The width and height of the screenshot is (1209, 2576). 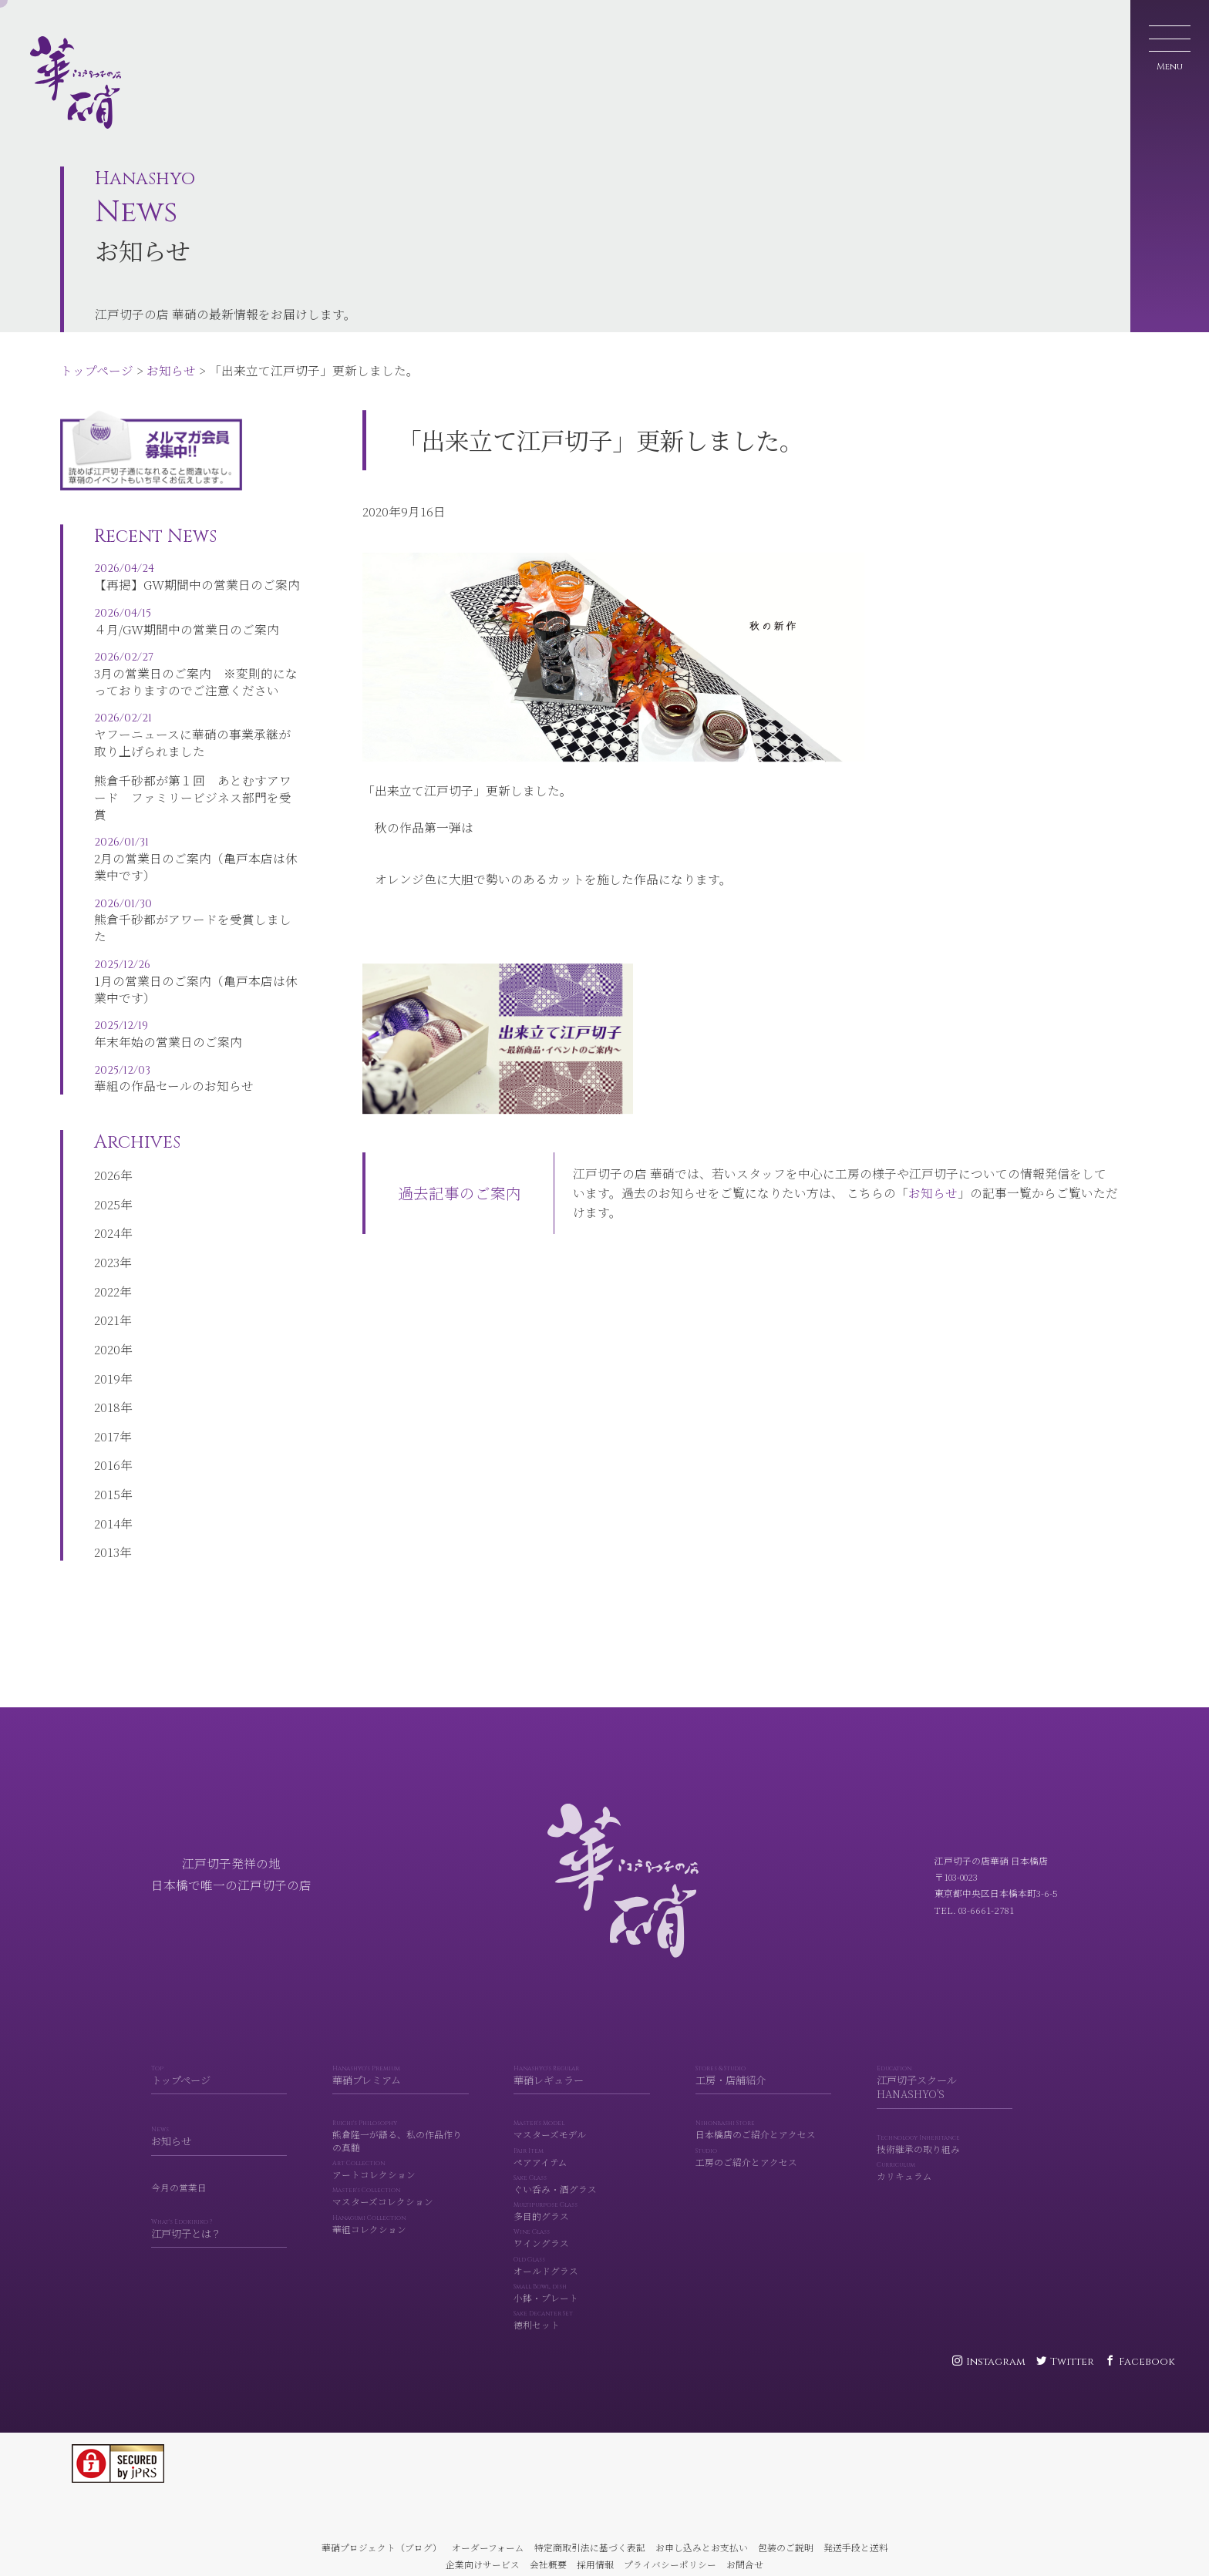 What do you see at coordinates (763, 2153) in the screenshot?
I see `日本橋店のご紹介とアクセス` at bounding box center [763, 2153].